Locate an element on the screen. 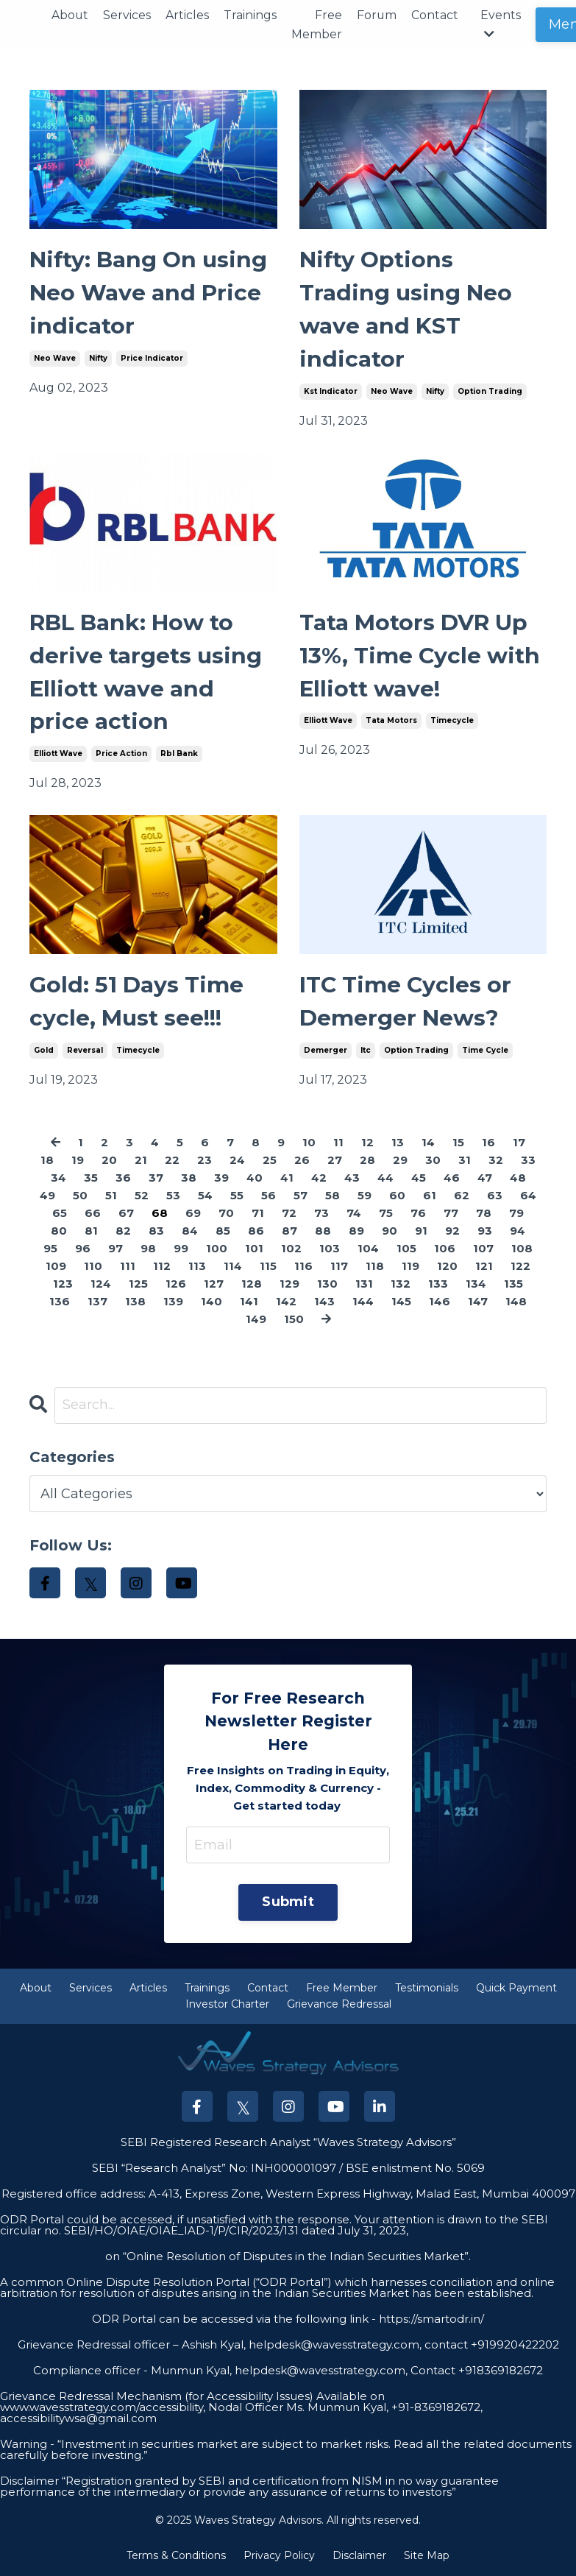 The image size is (576, 2576). 150 is located at coordinates (294, 1320).